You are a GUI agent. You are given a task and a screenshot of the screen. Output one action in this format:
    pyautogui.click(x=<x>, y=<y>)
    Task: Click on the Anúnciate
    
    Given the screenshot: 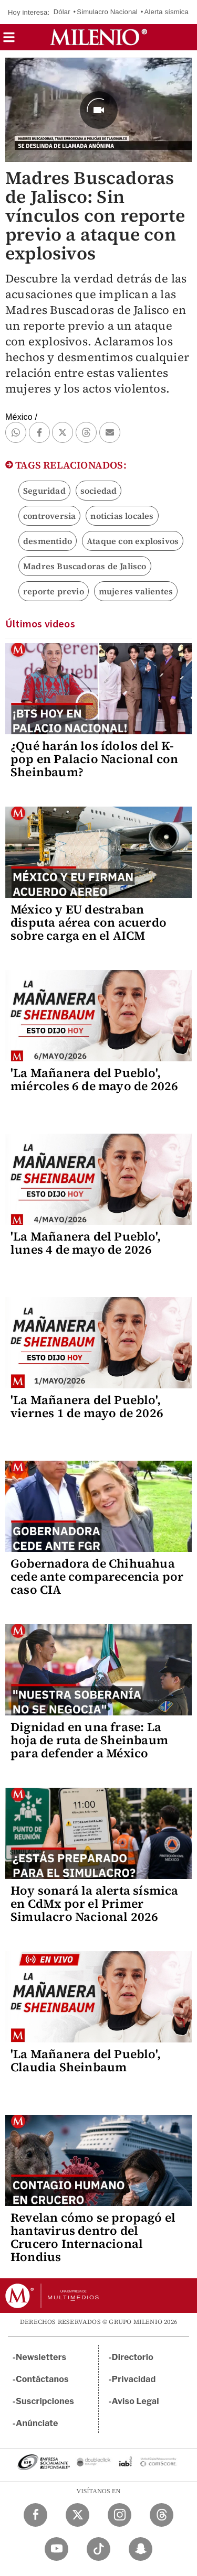 What is the action you would take?
    pyautogui.click(x=37, y=2423)
    